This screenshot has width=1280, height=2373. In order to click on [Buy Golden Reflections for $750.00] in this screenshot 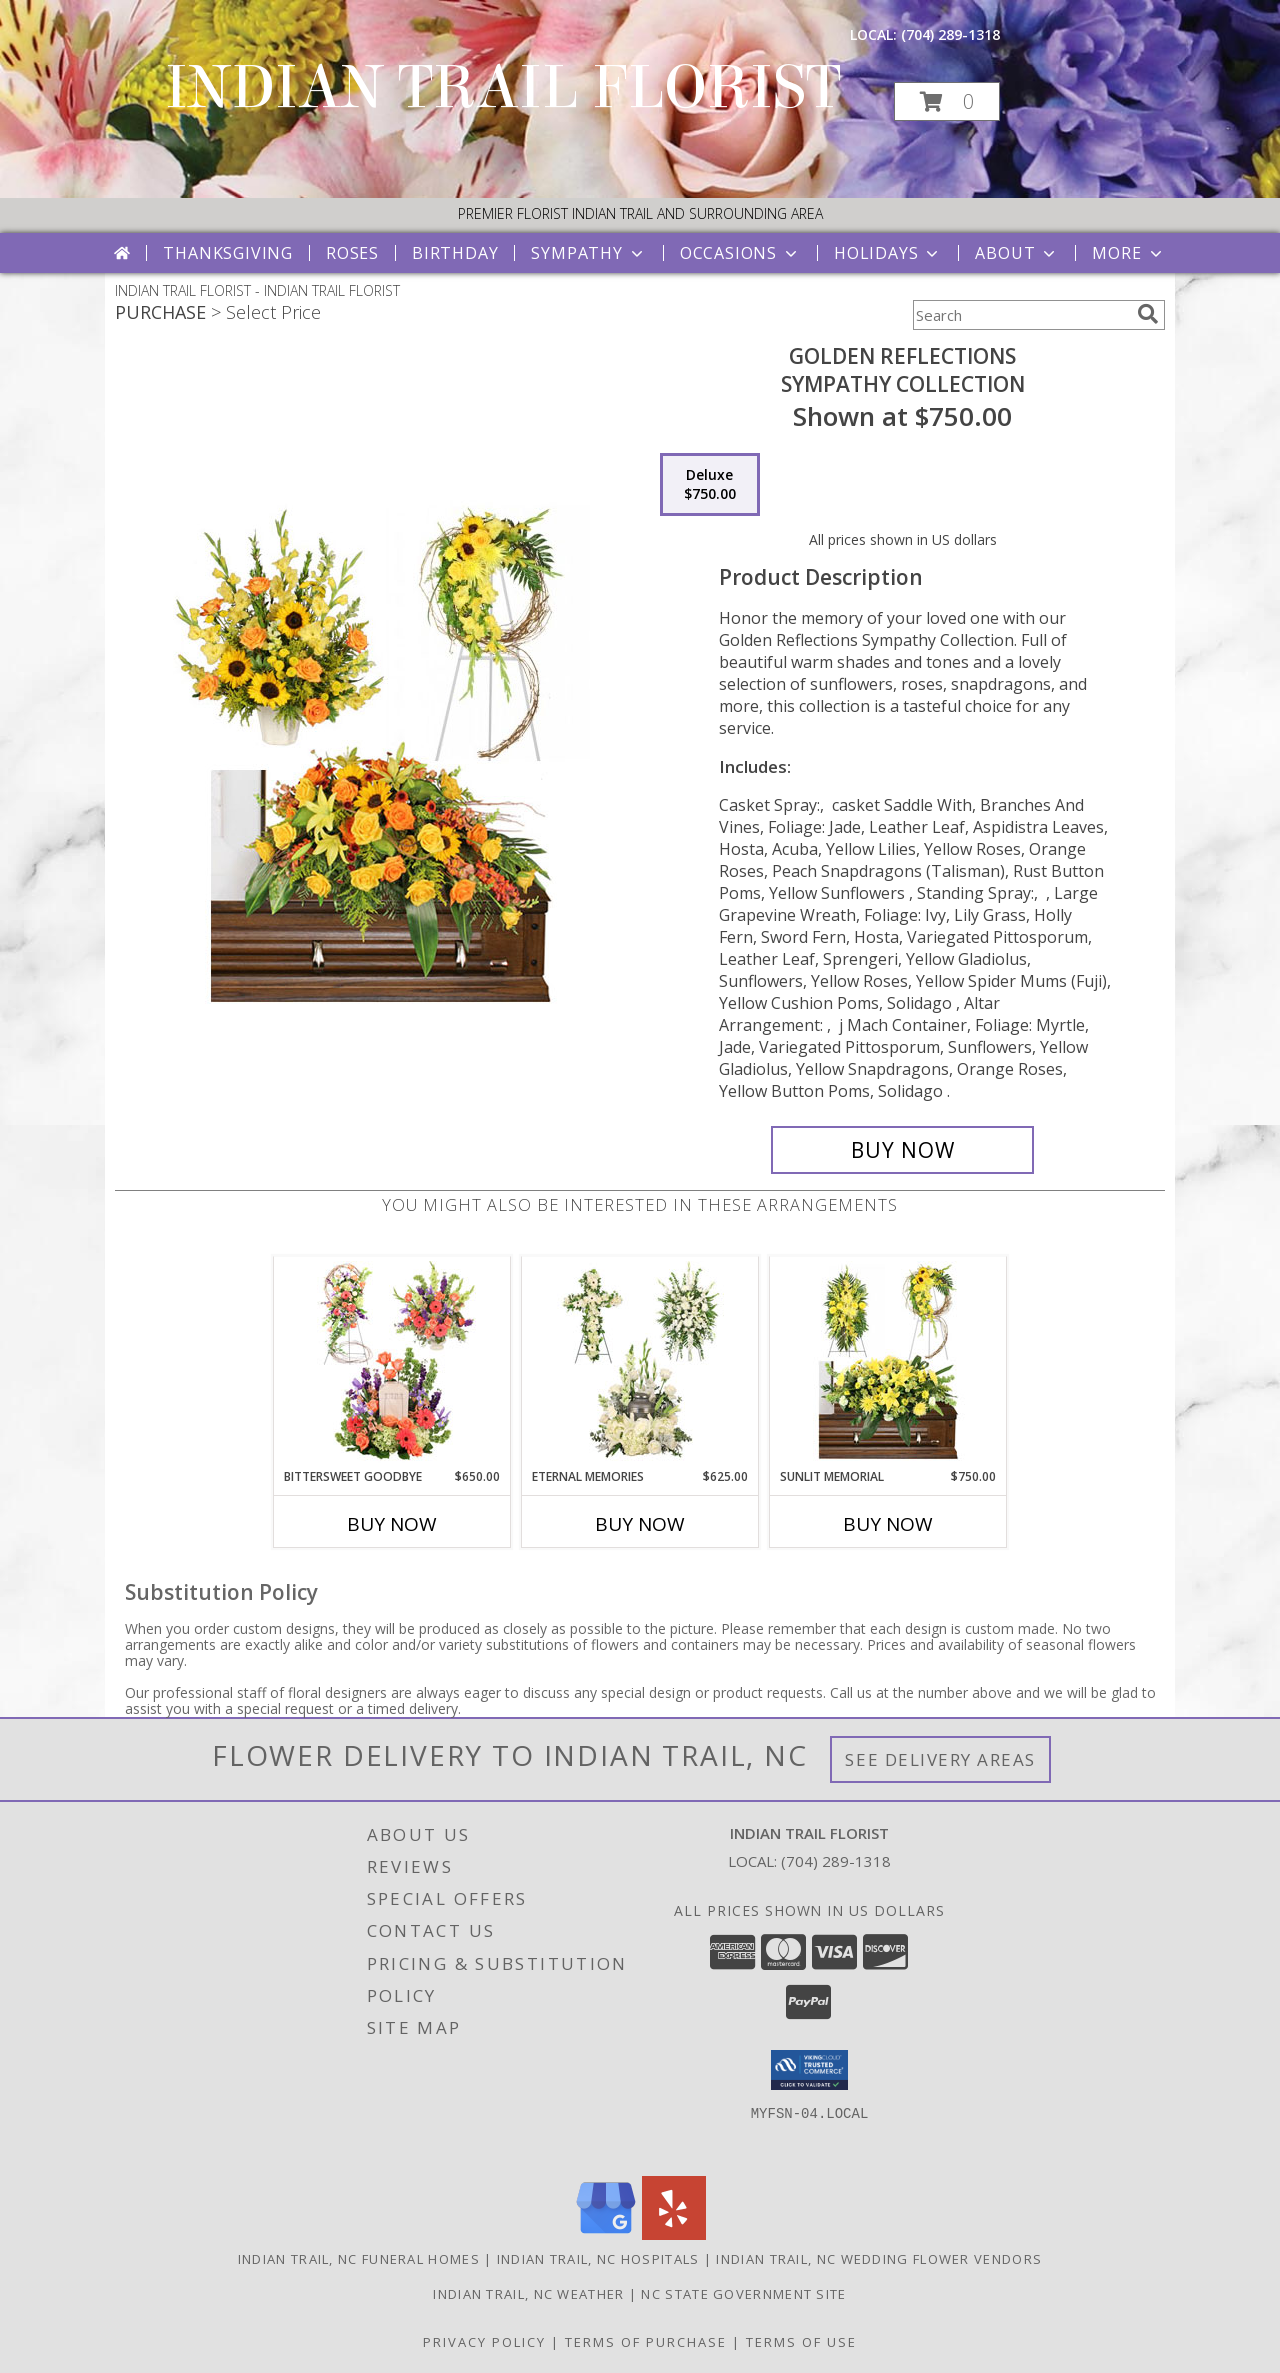, I will do `click(902, 1150)`.